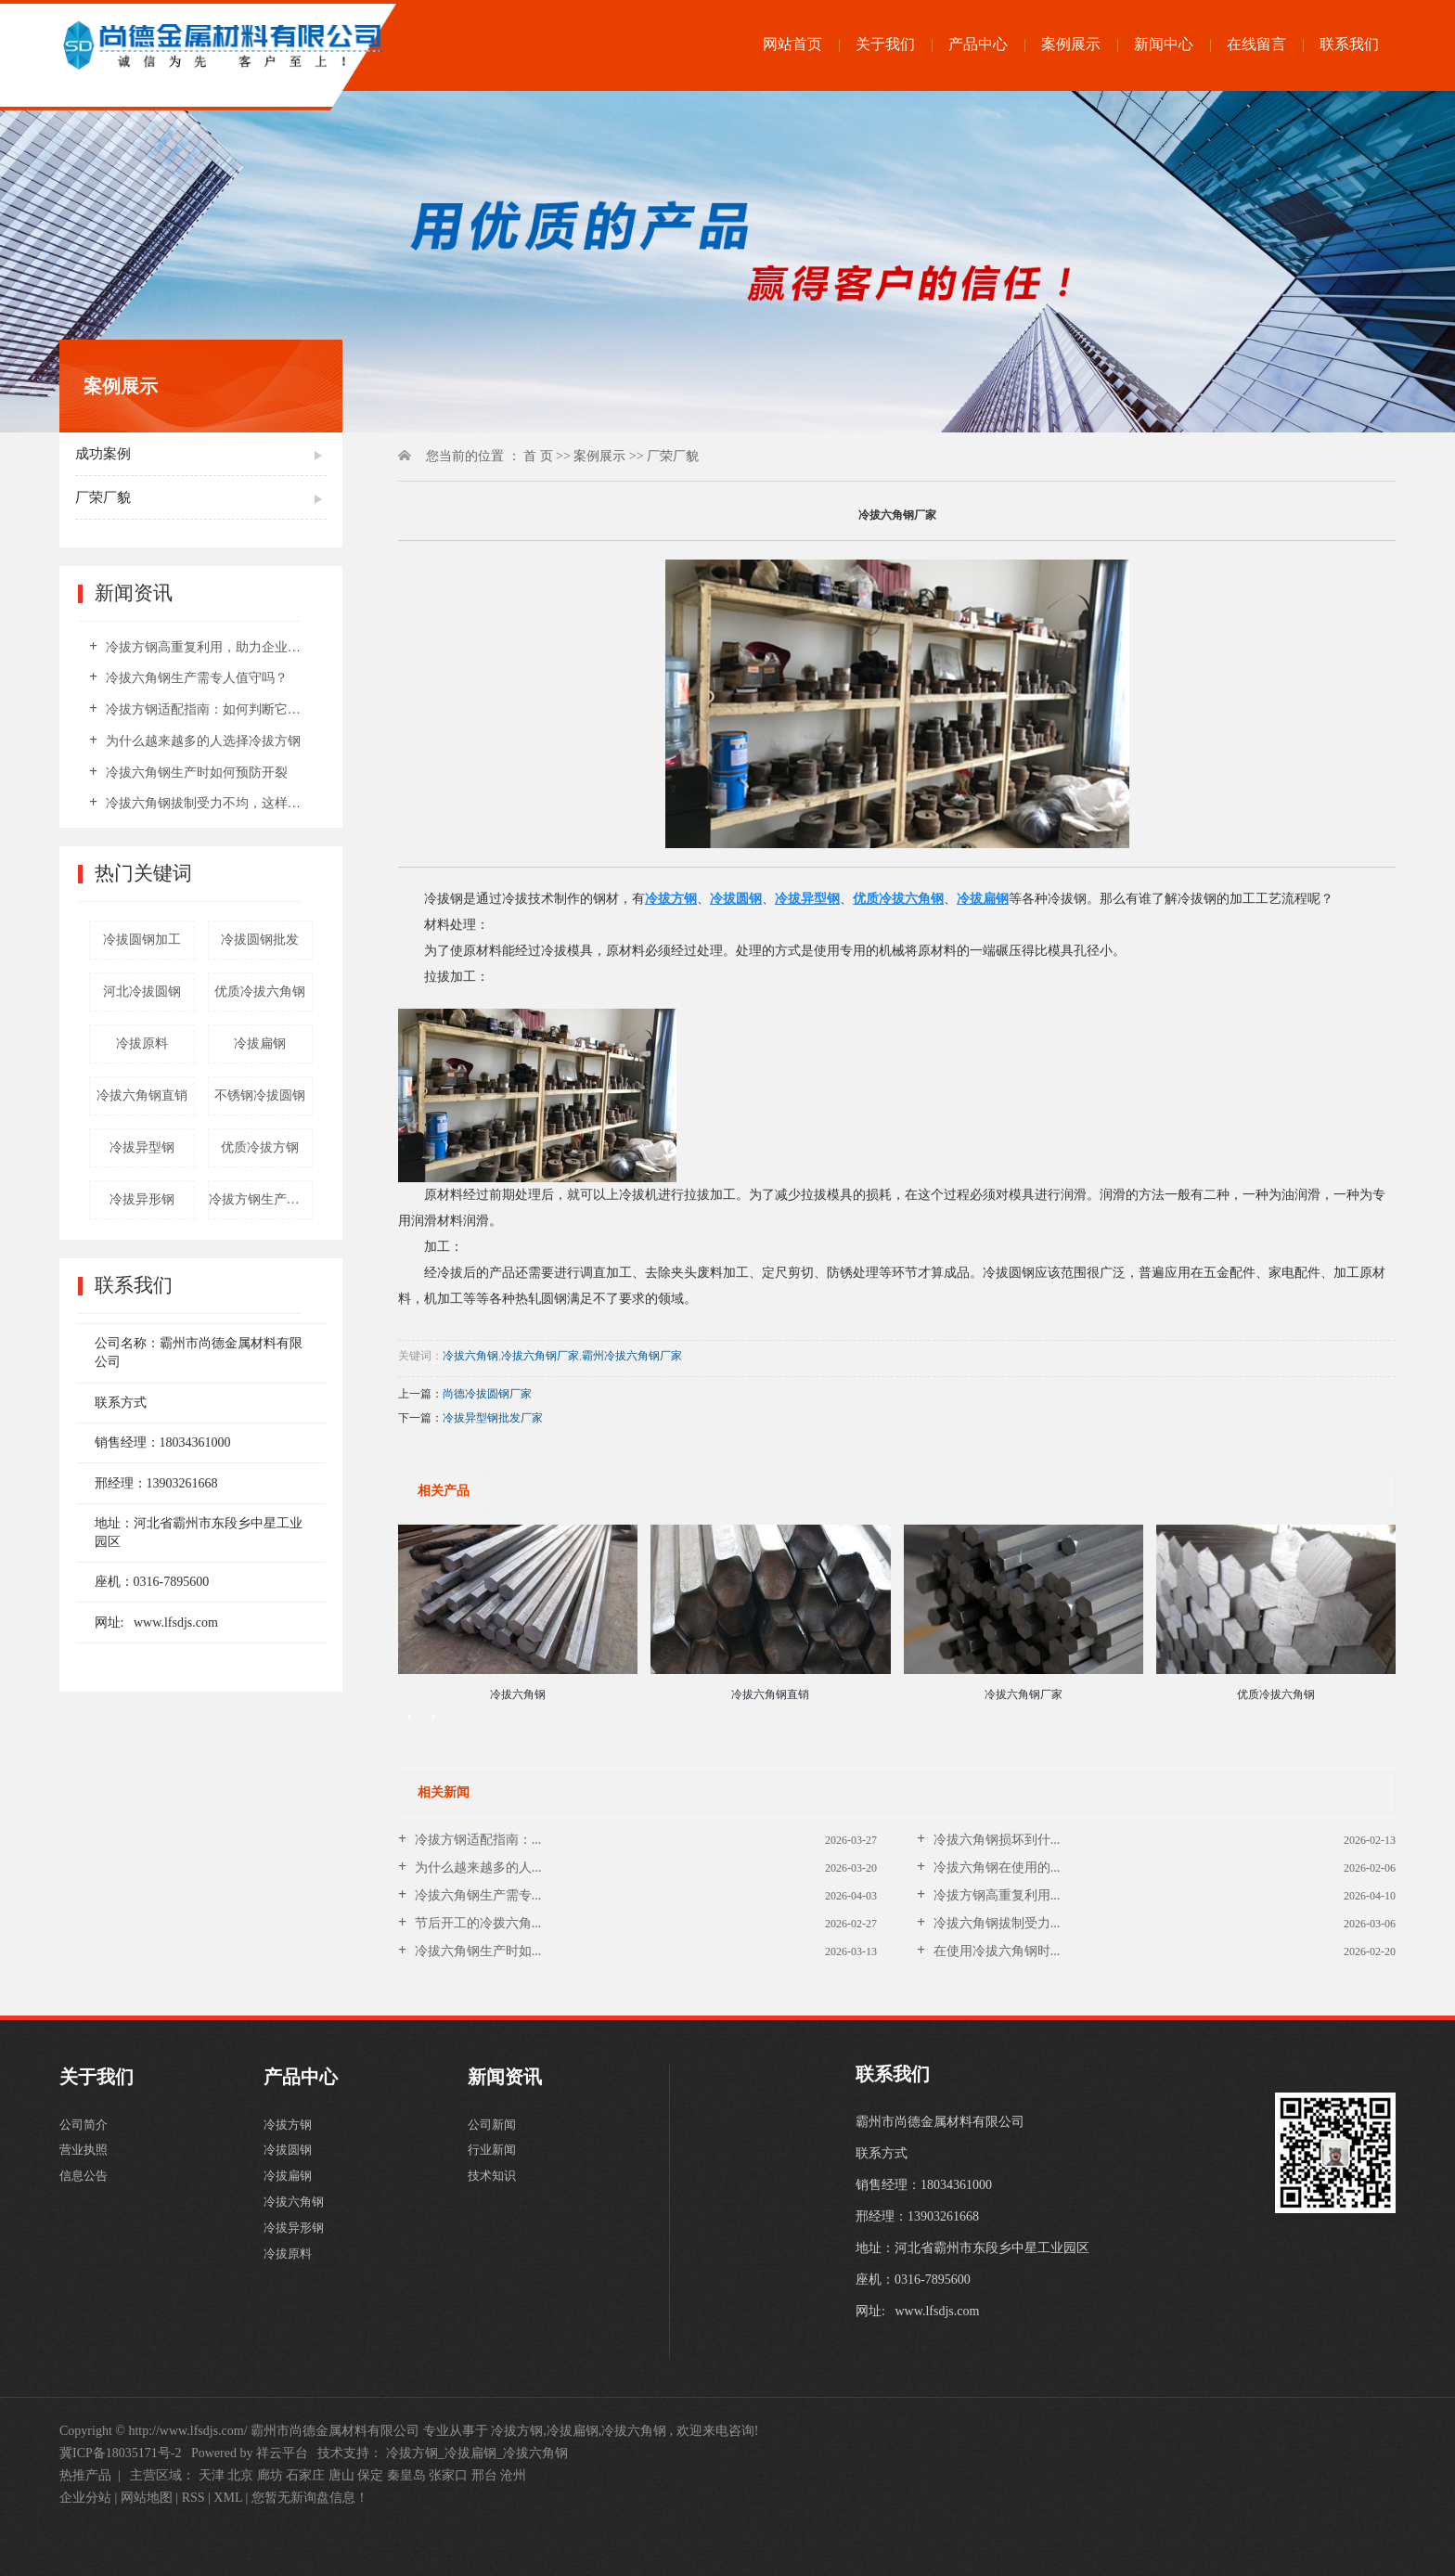 The width and height of the screenshot is (1455, 2576). I want to click on 冷拔方钢, so click(289, 2128).